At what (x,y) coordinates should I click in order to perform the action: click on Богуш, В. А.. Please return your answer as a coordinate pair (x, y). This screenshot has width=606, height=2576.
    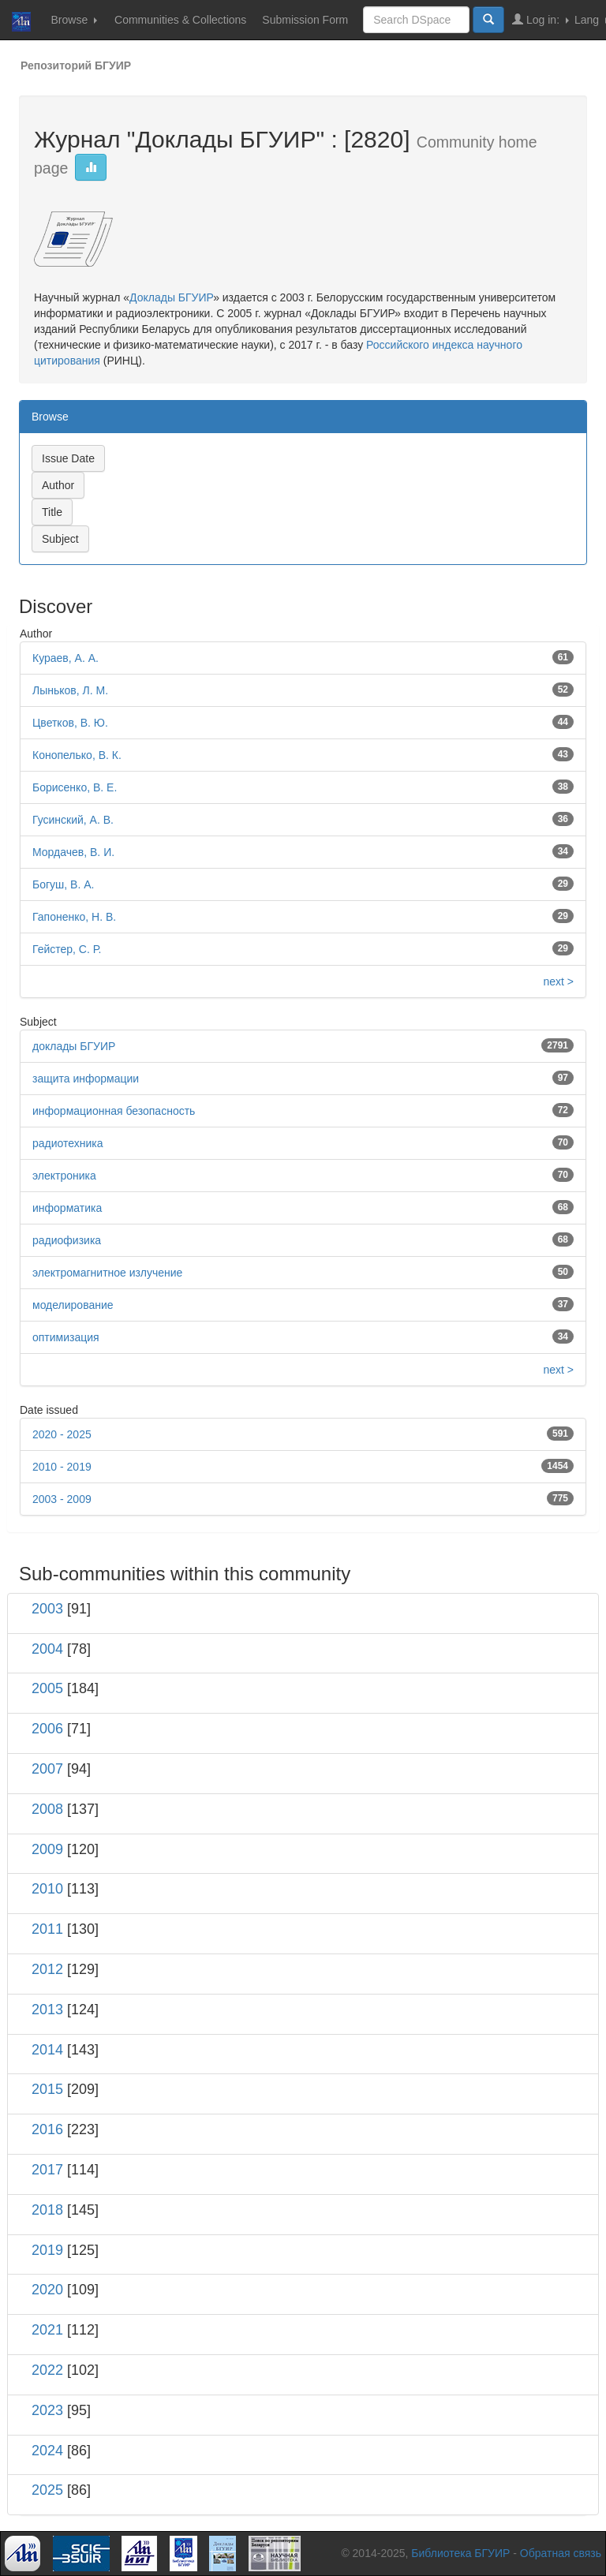
    Looking at the image, I should click on (63, 884).